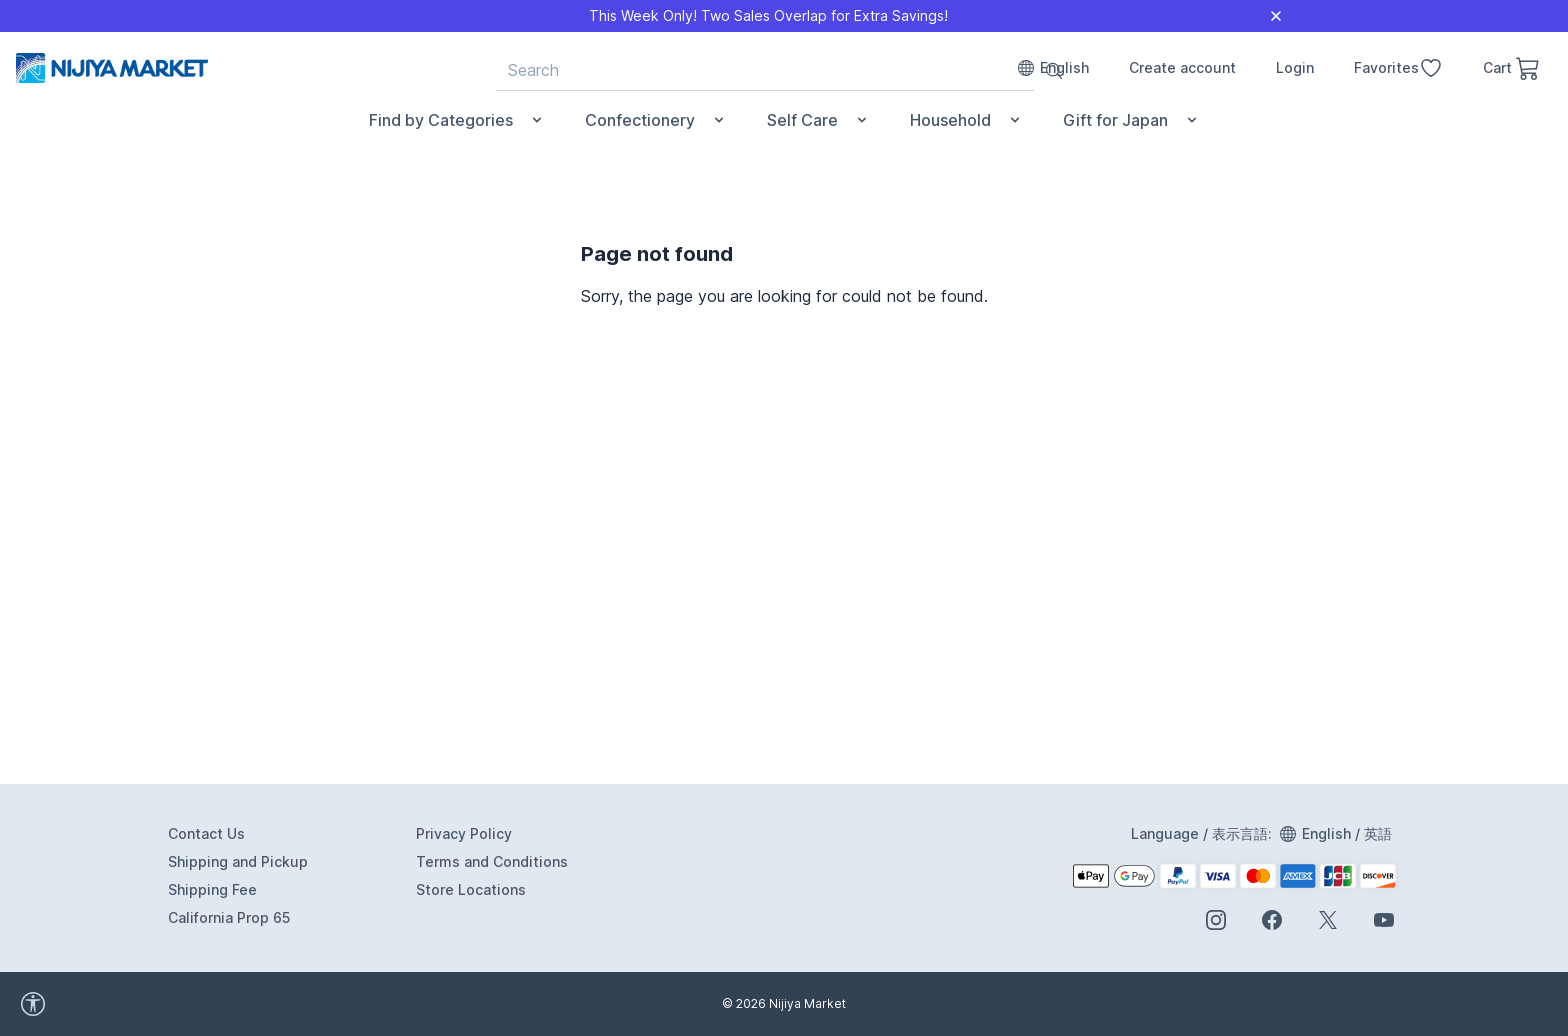  I want to click on Store Locations, so click(471, 889).